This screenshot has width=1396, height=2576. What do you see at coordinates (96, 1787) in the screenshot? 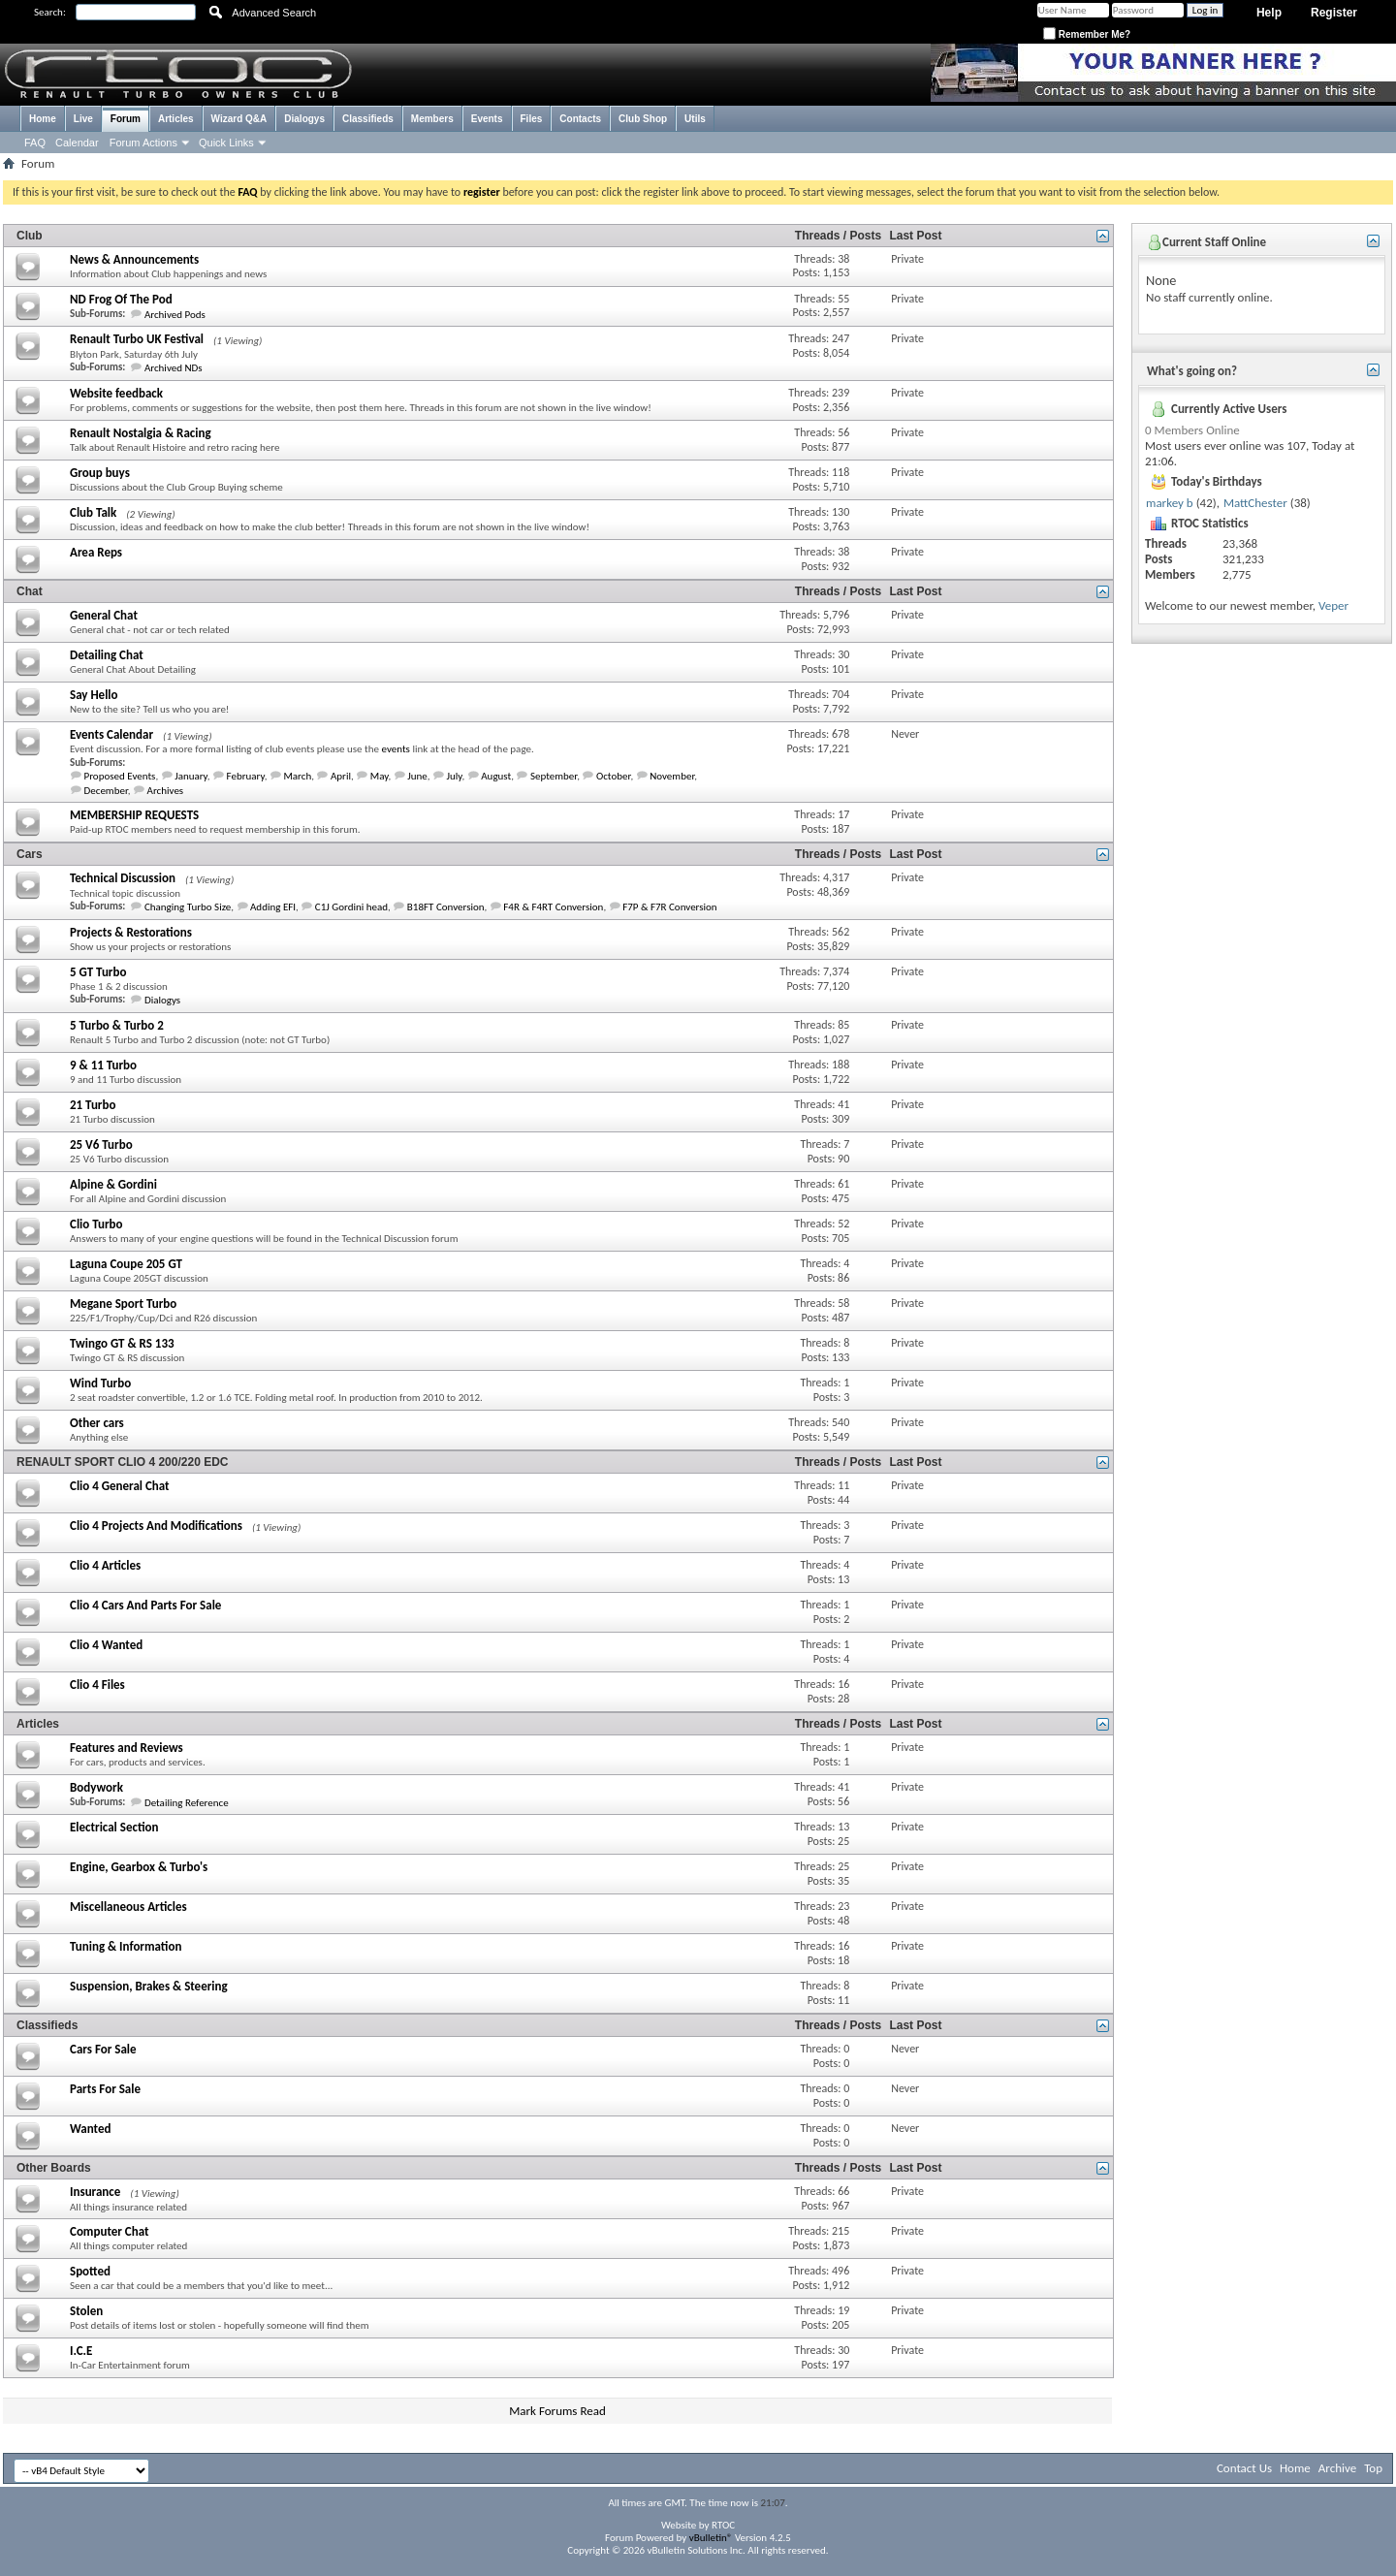
I see `Bodywork` at bounding box center [96, 1787].